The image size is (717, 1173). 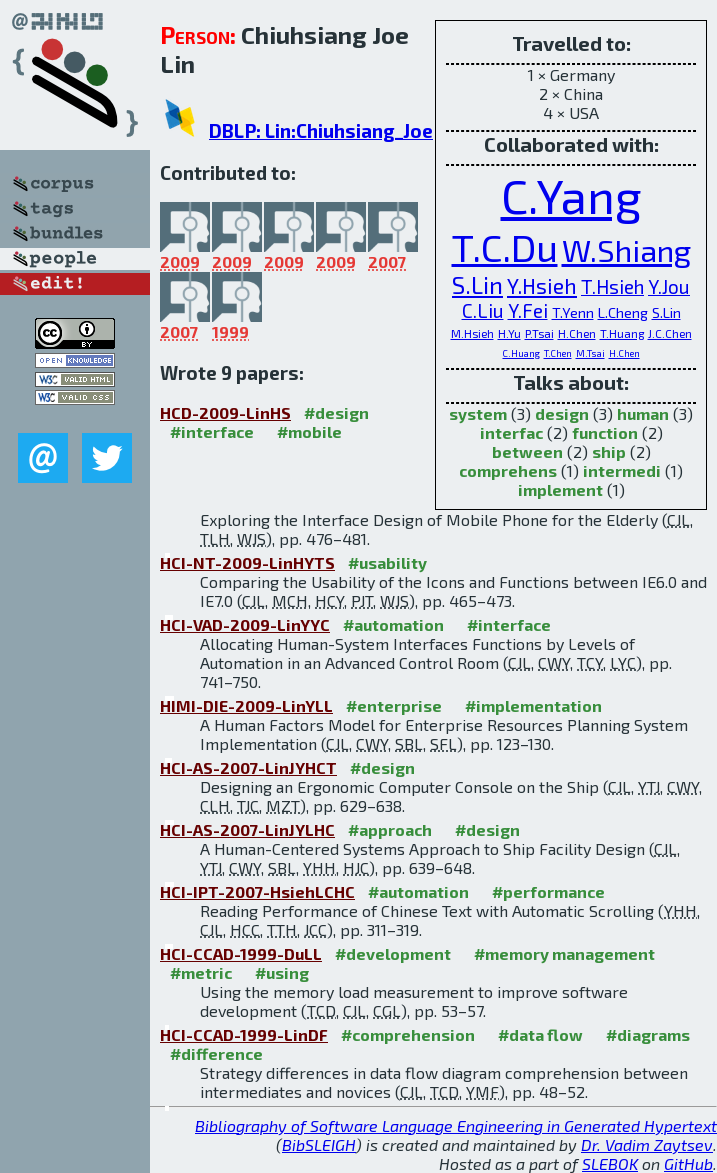 What do you see at coordinates (626, 249) in the screenshot?
I see `W.Shiang` at bounding box center [626, 249].